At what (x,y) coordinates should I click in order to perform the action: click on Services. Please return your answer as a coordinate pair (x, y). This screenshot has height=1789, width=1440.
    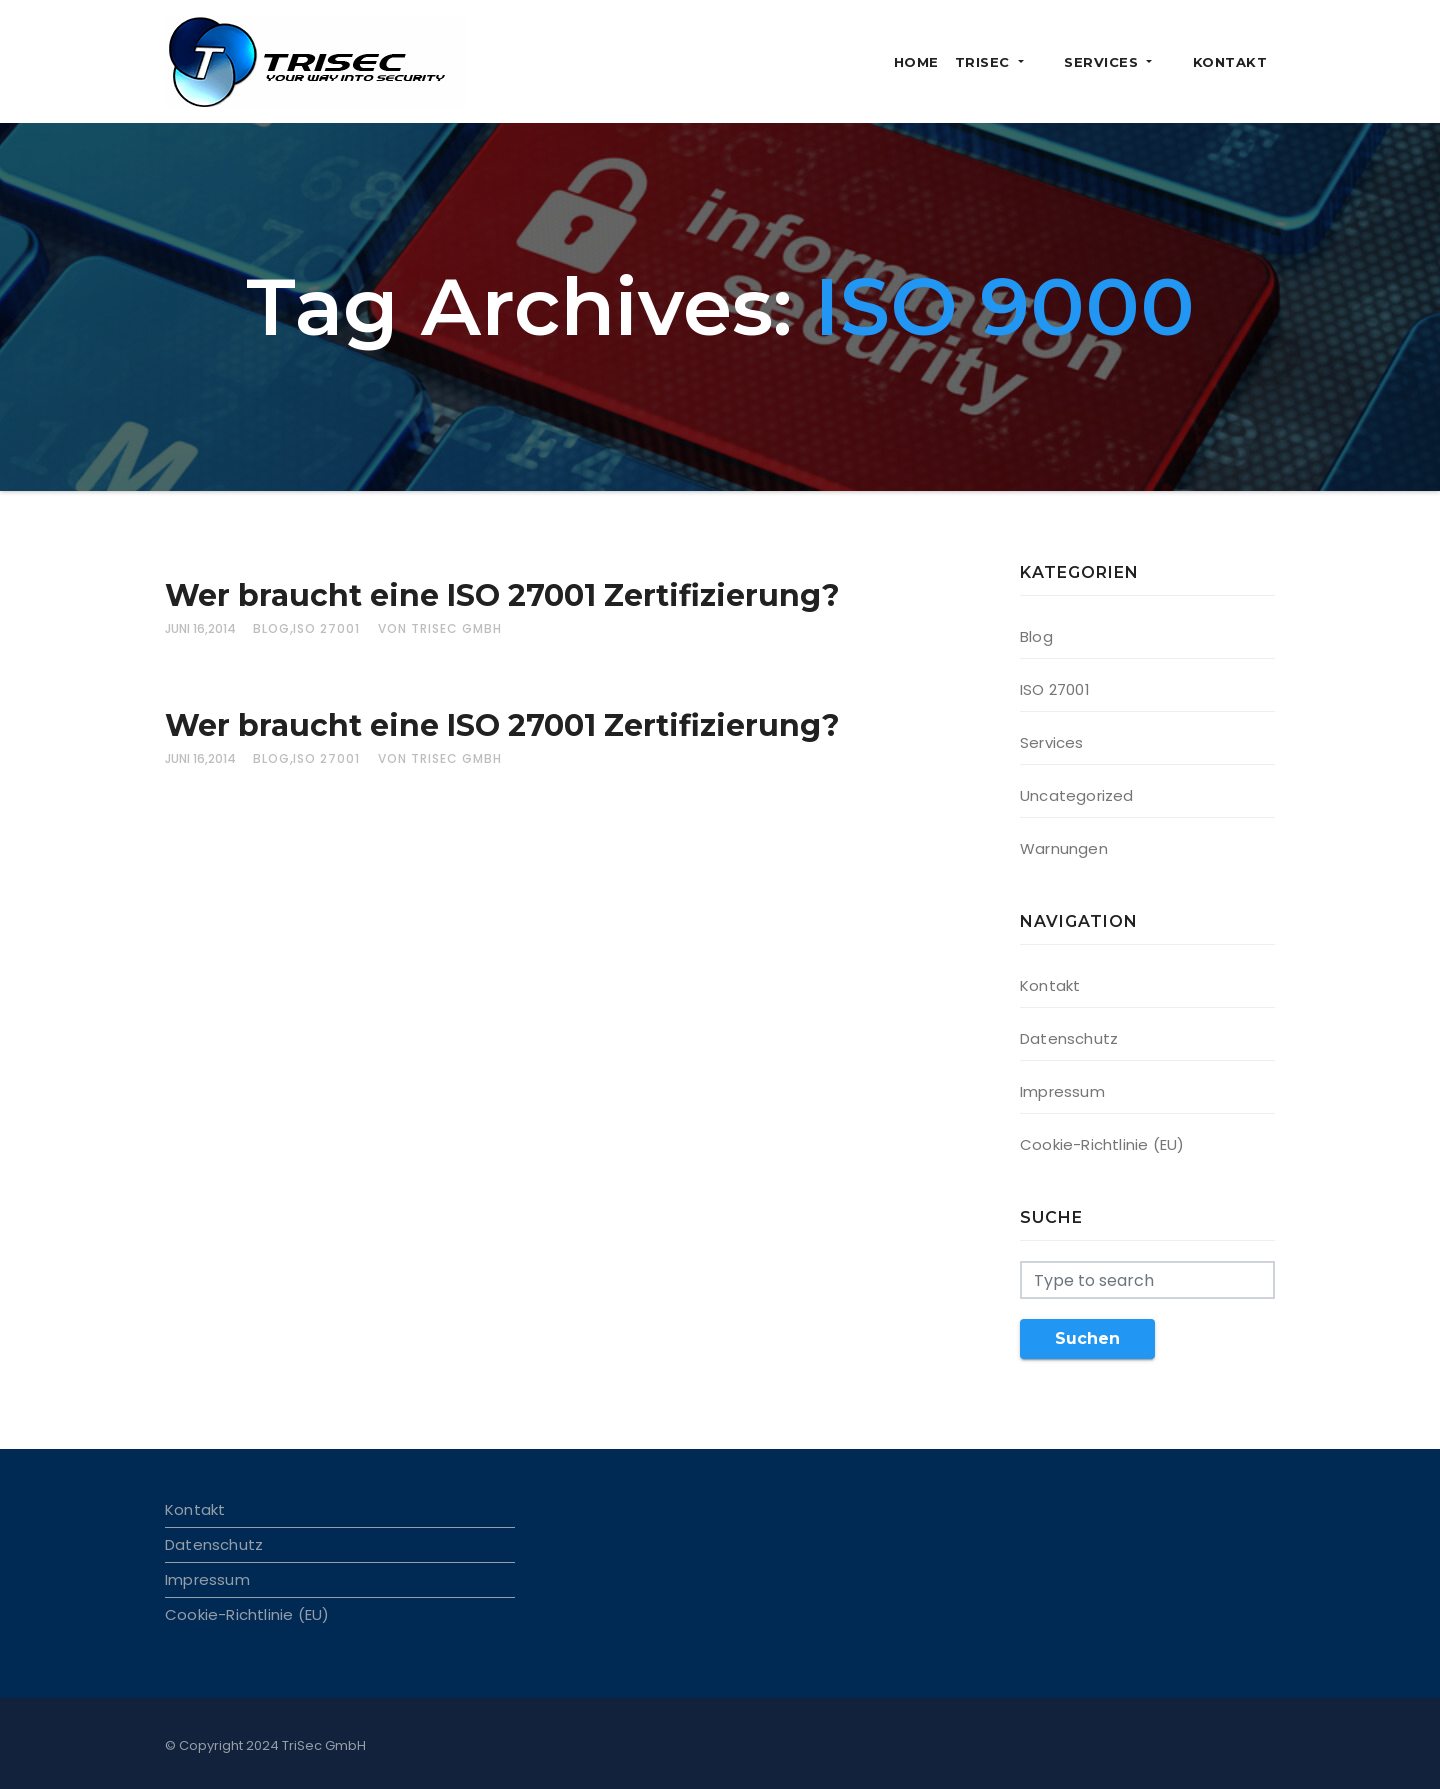
    Looking at the image, I should click on (1133, 62).